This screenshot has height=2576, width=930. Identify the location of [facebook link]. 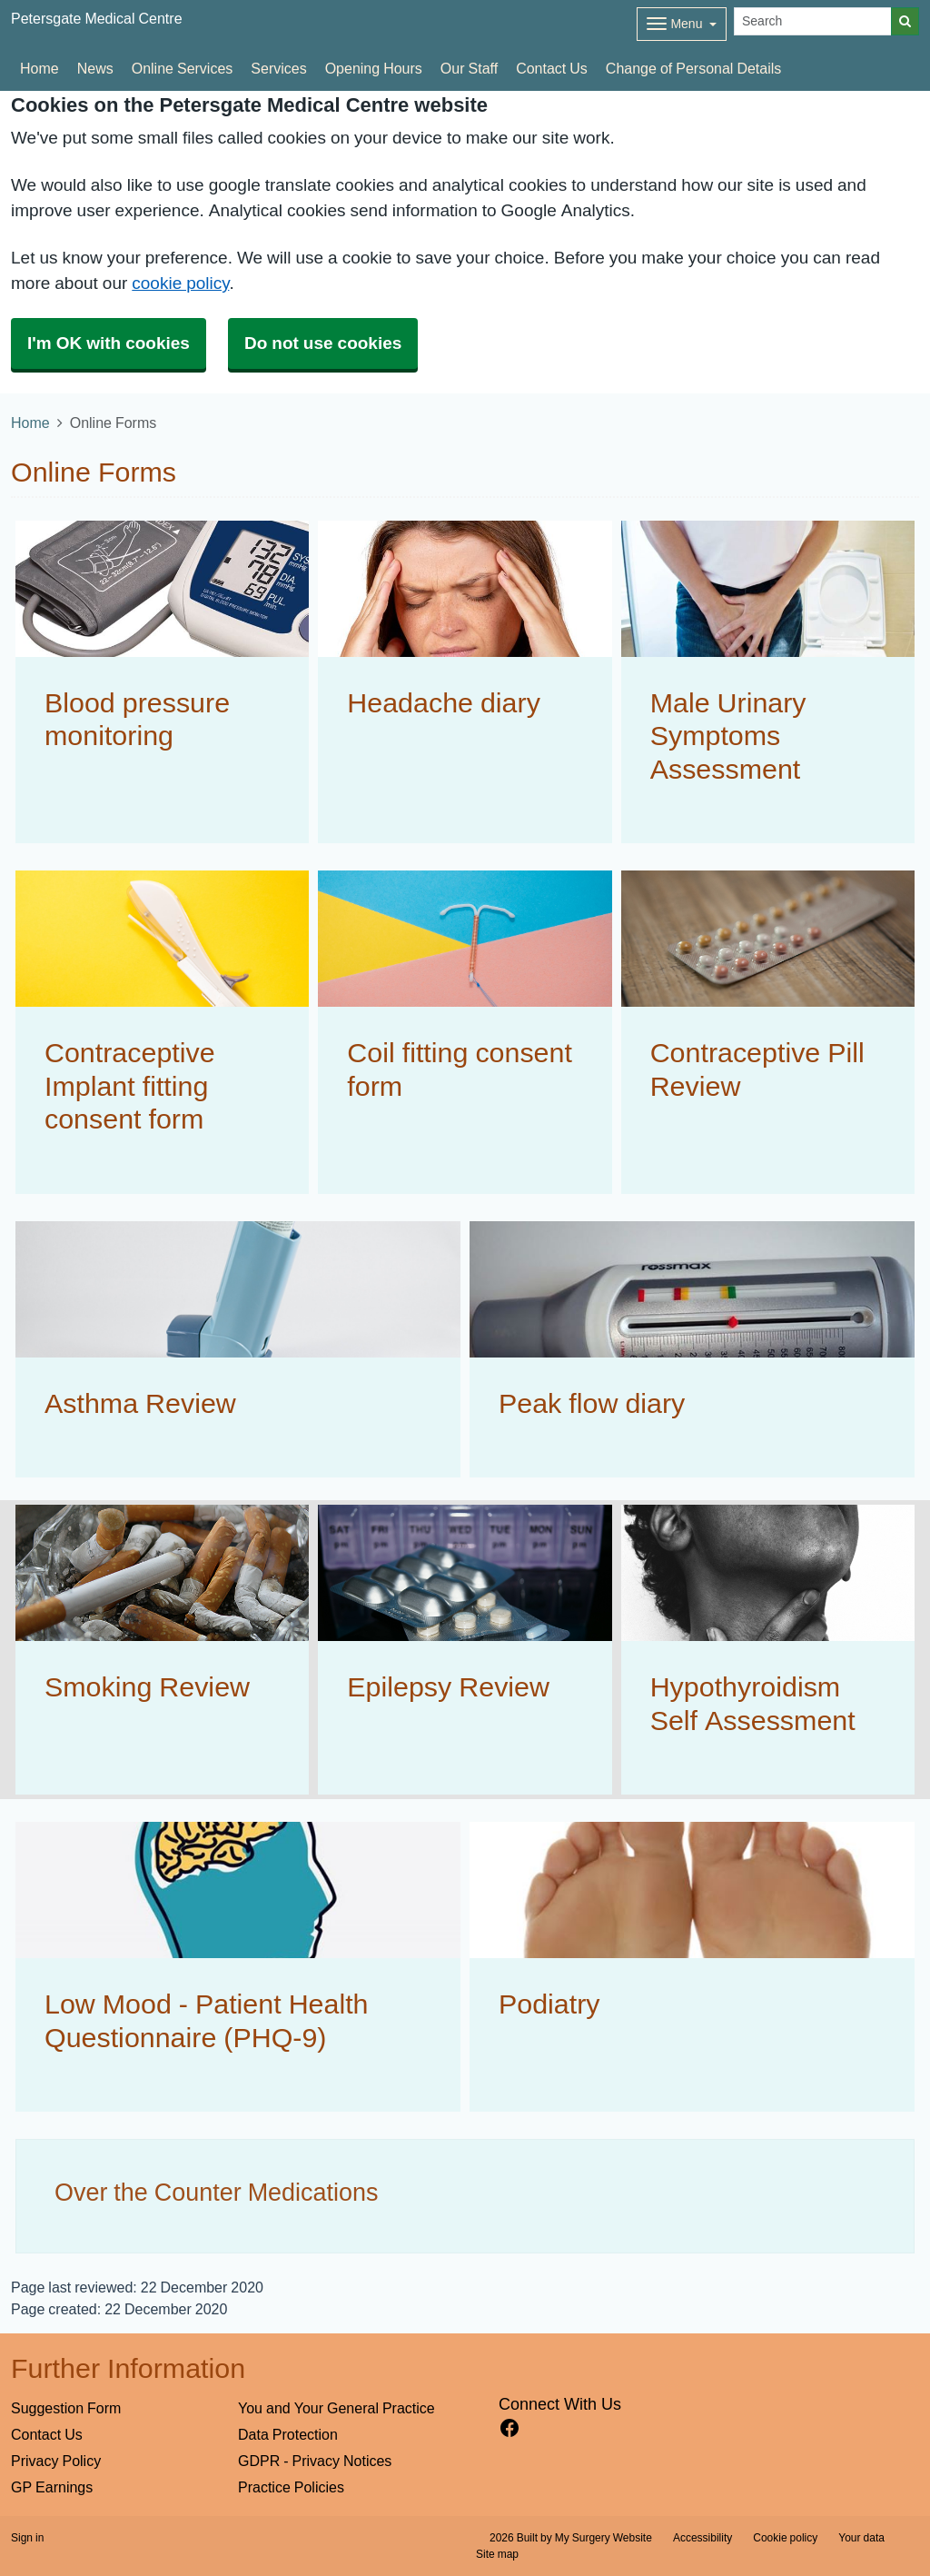
(509, 2428).